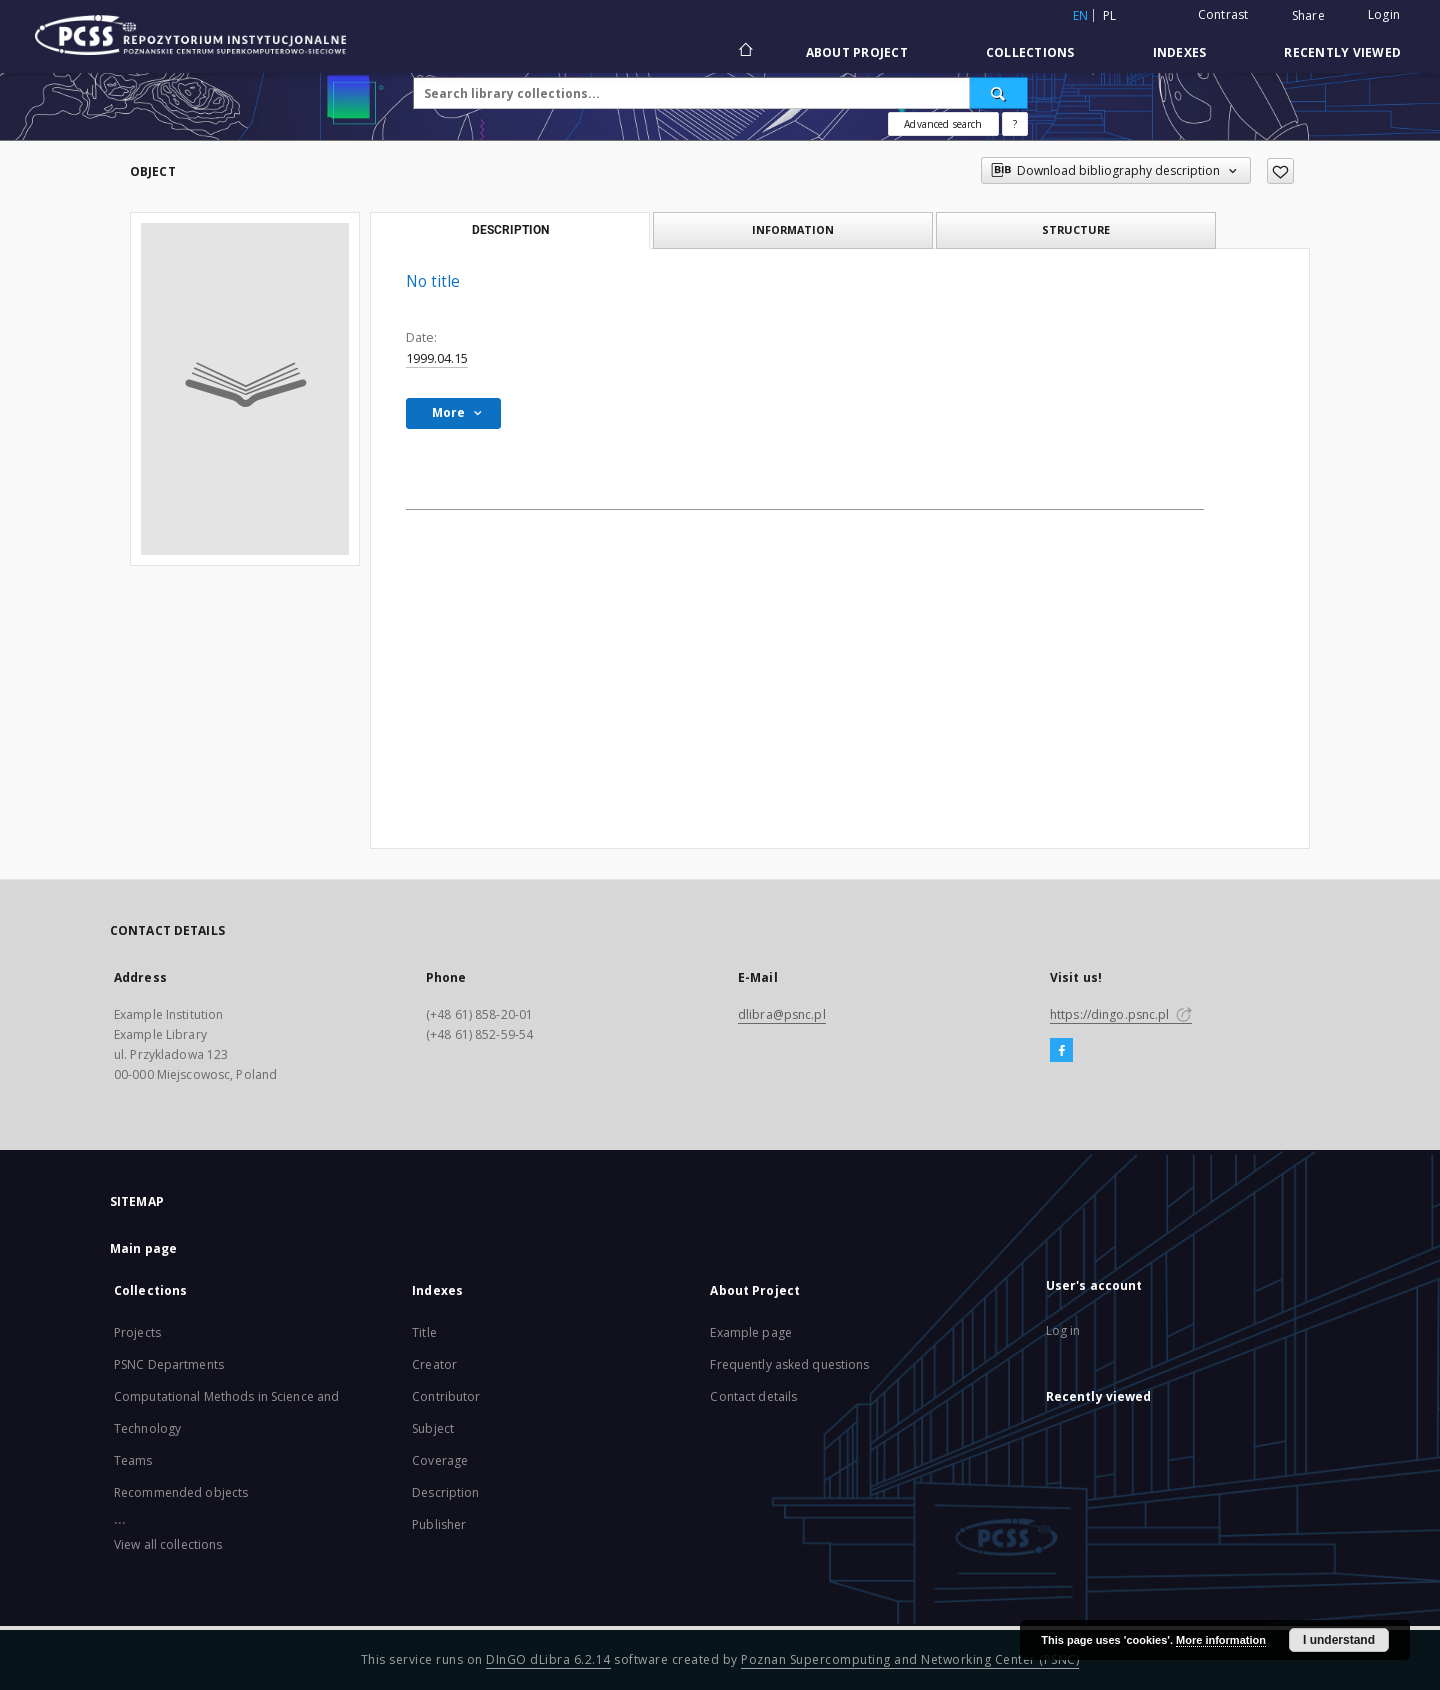 This screenshot has height=1690, width=1440. What do you see at coordinates (1030, 52) in the screenshot?
I see `Collections` at bounding box center [1030, 52].